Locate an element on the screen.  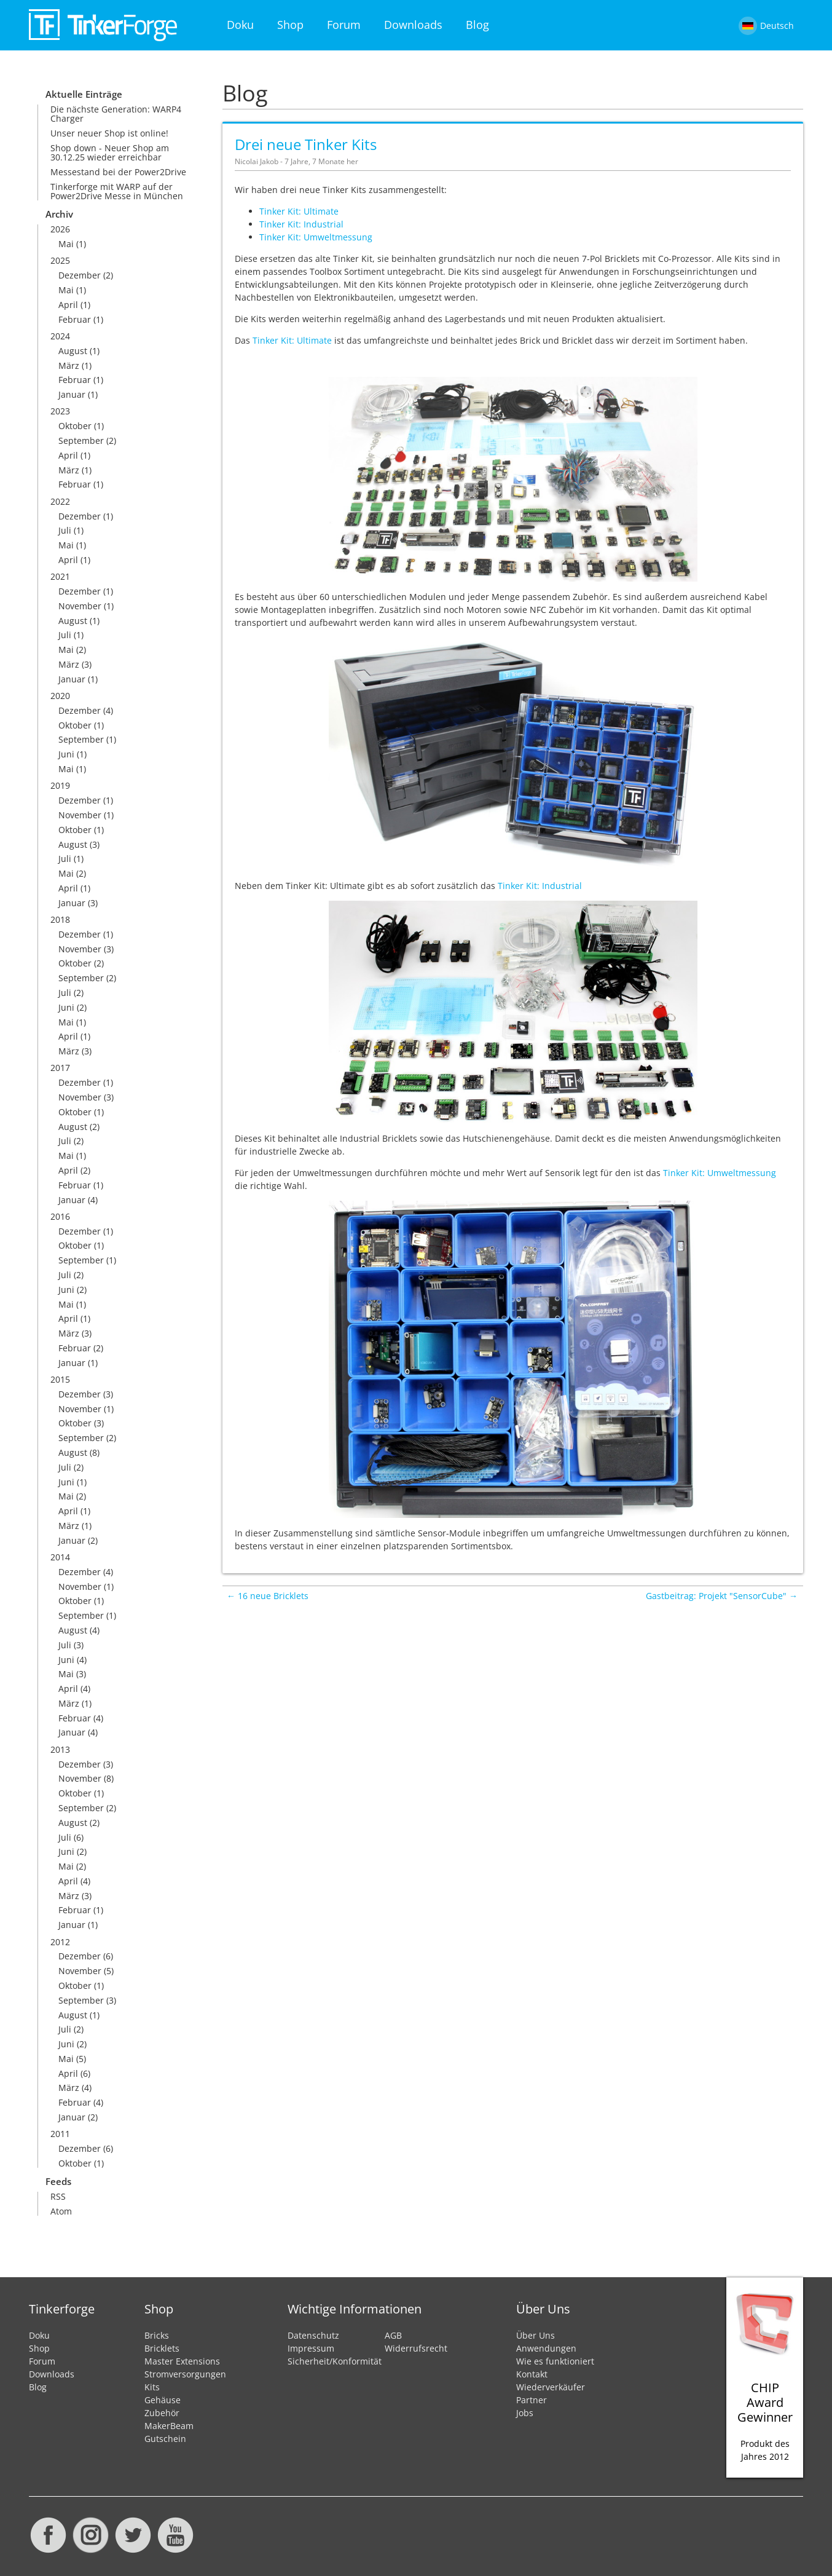
2022 is located at coordinates (60, 501).